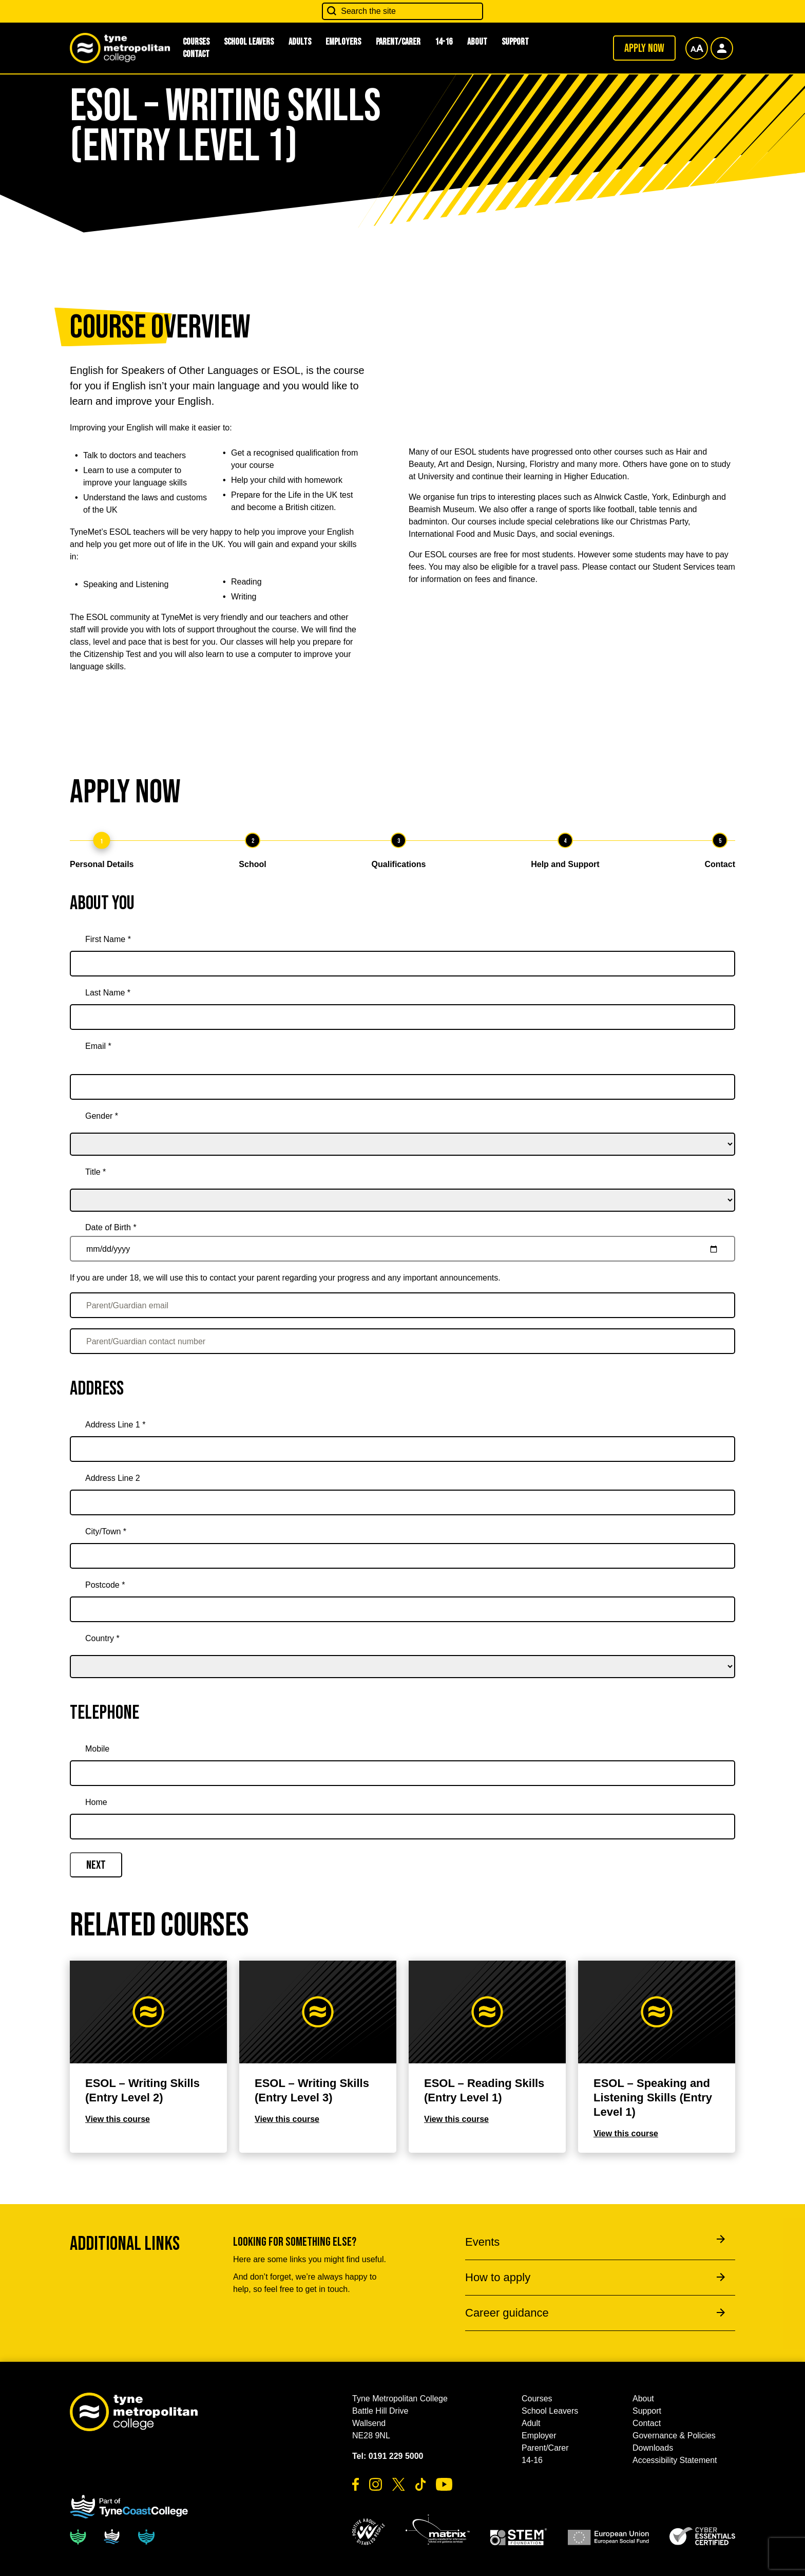 This screenshot has width=805, height=2576. Describe the element at coordinates (105, 1585) in the screenshot. I see `Postcode *` at that location.